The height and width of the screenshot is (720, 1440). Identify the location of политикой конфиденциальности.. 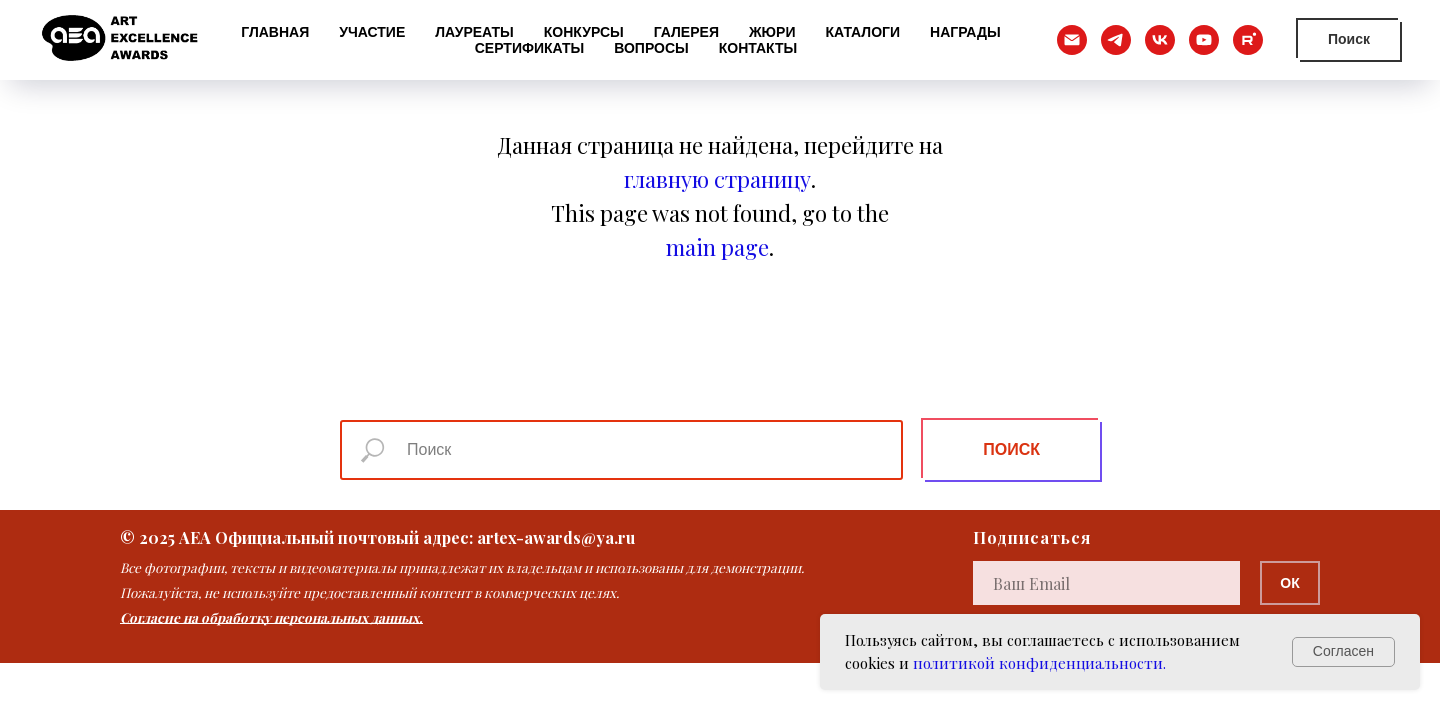
(1039, 663).